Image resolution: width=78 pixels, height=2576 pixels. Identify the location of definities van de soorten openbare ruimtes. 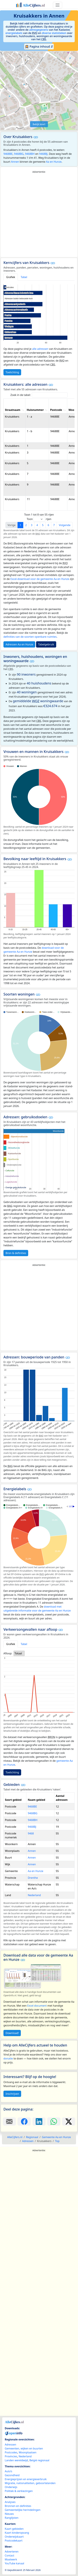
(30, 637).